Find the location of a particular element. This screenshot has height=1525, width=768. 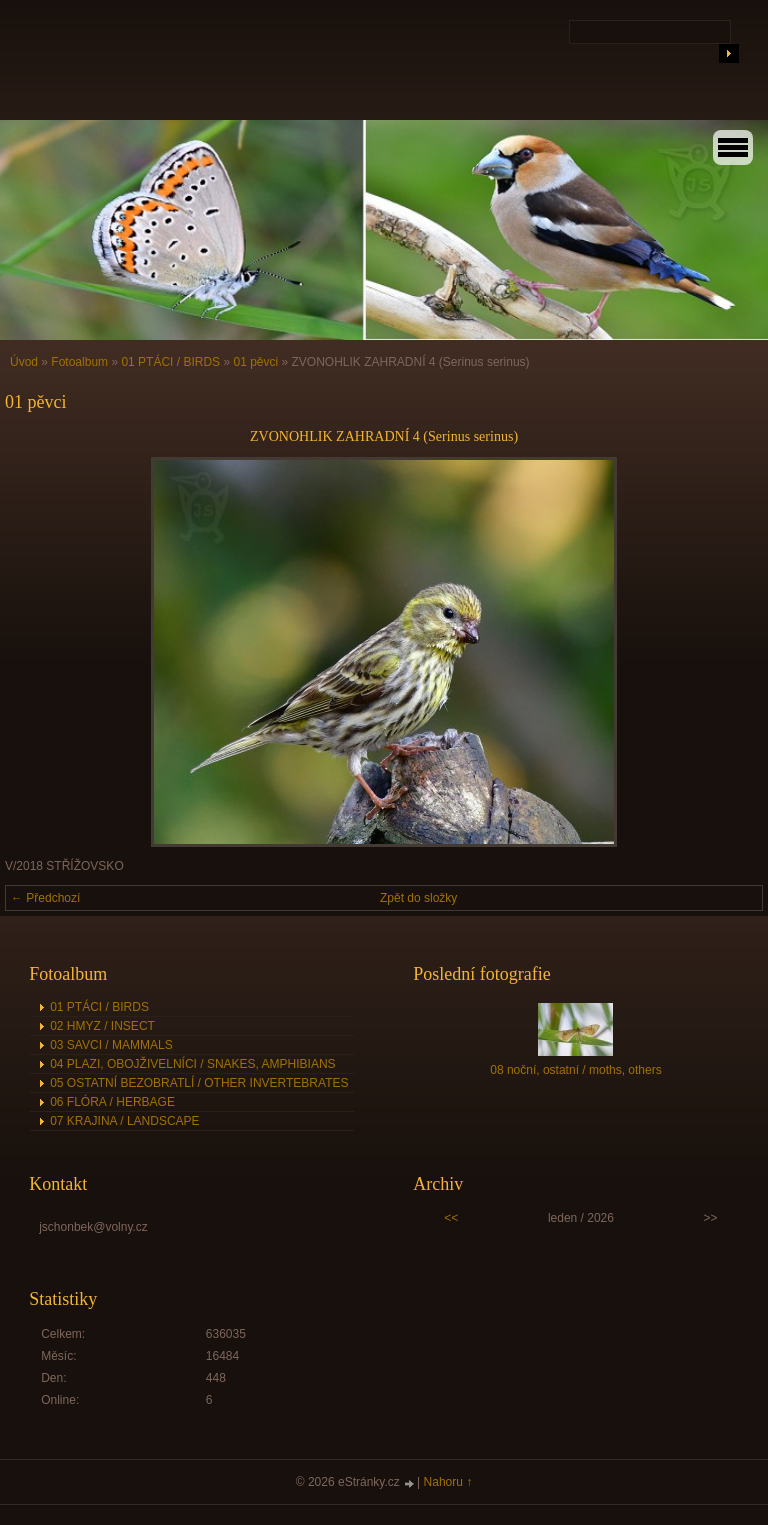

Nahoru ↑ is located at coordinates (448, 1482).